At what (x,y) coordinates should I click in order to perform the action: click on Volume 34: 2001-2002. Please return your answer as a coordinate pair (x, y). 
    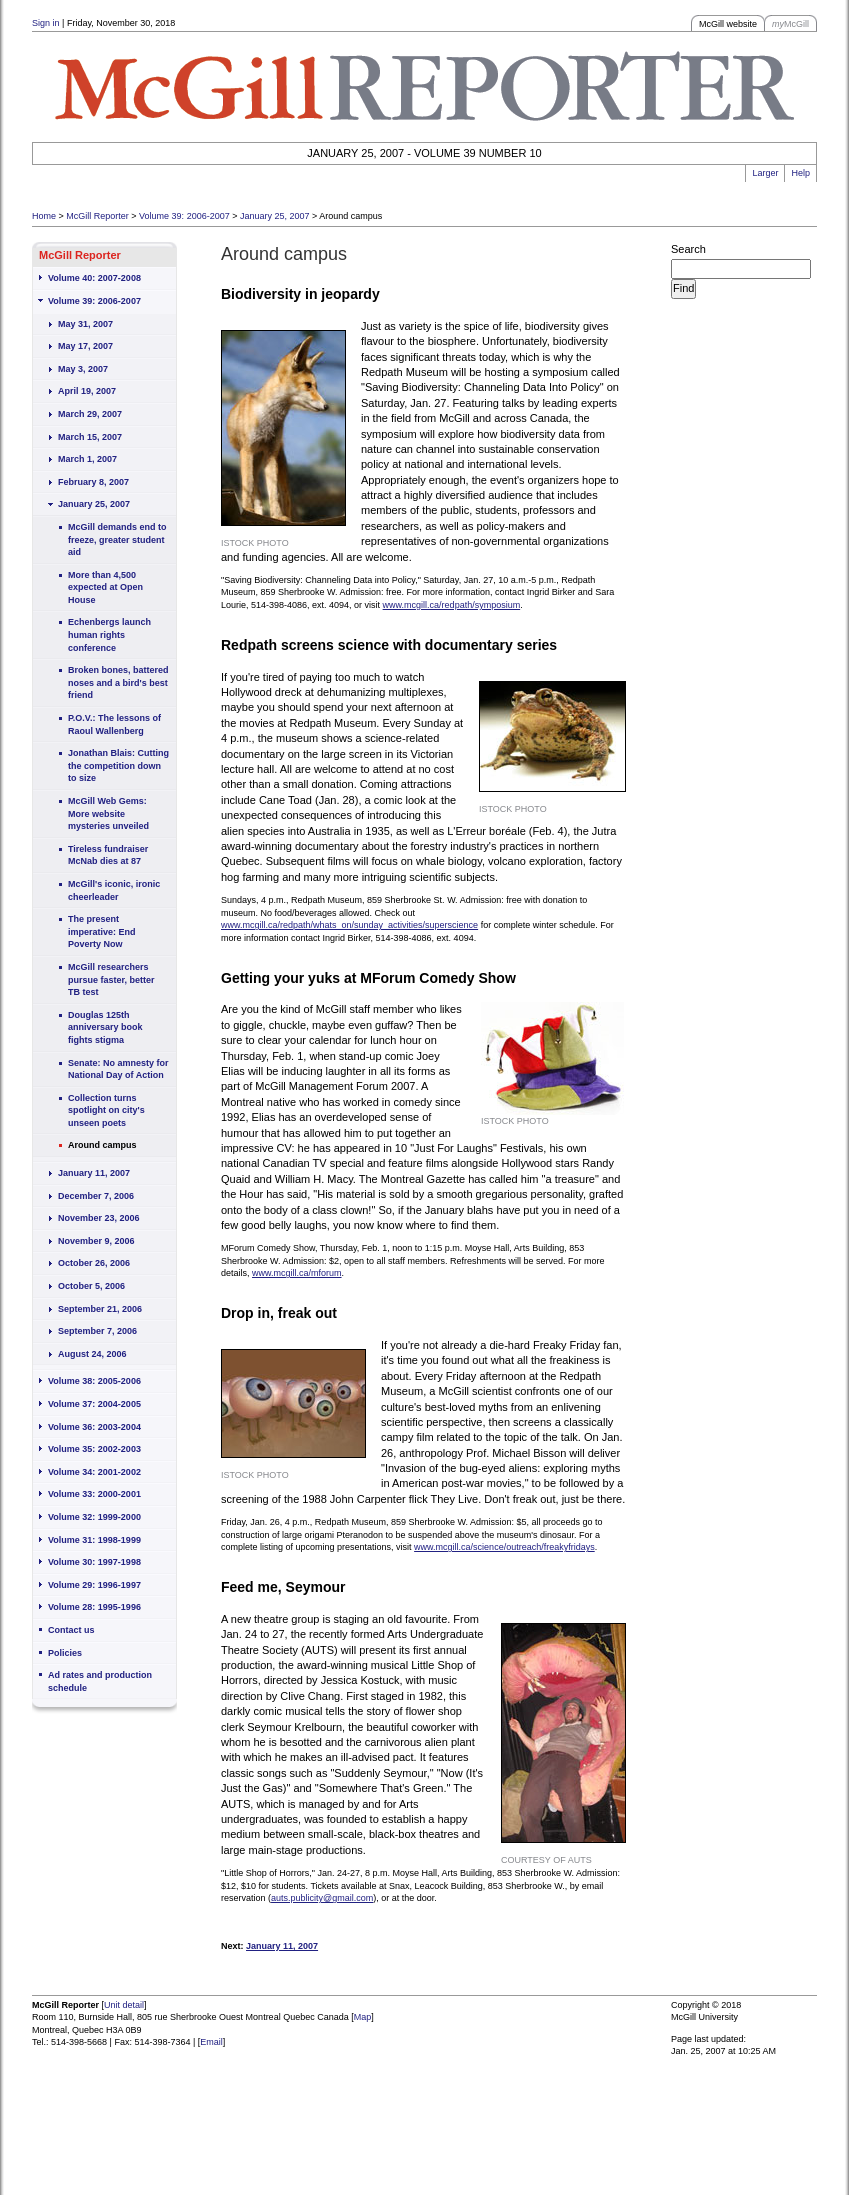
    Looking at the image, I should click on (94, 1472).